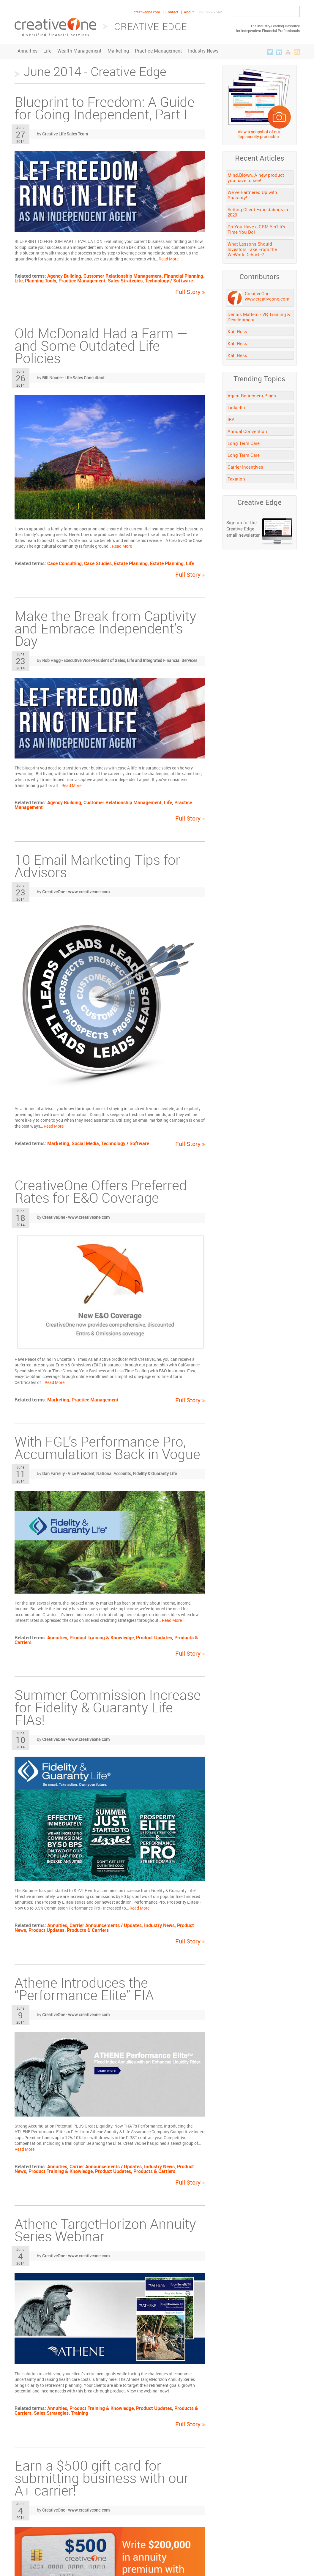 The image size is (314, 2576). Describe the element at coordinates (88, 1930) in the screenshot. I see `Products & Carriers` at that location.